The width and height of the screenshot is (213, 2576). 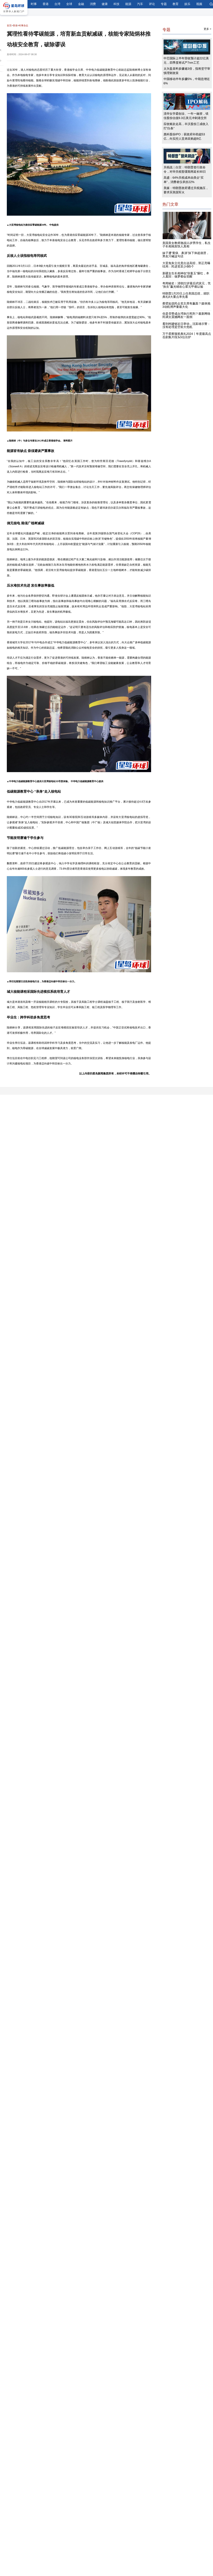 I want to click on 专题, so click(x=164, y=4).